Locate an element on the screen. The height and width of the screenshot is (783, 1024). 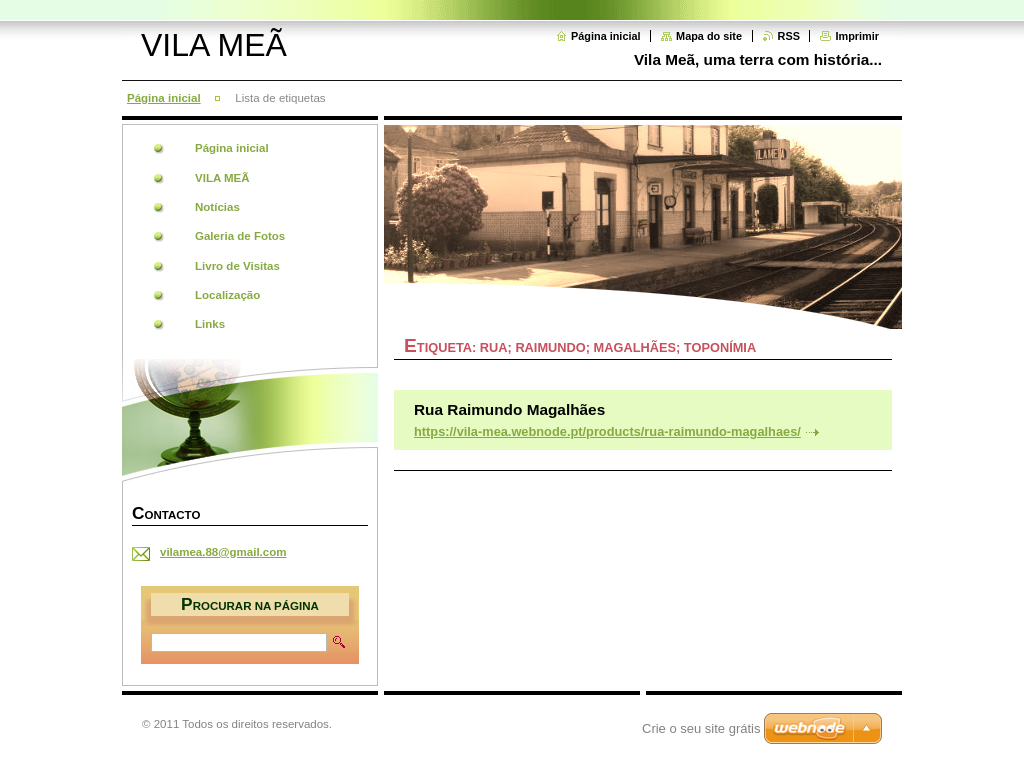
Página inicial is located at coordinates (606, 36).